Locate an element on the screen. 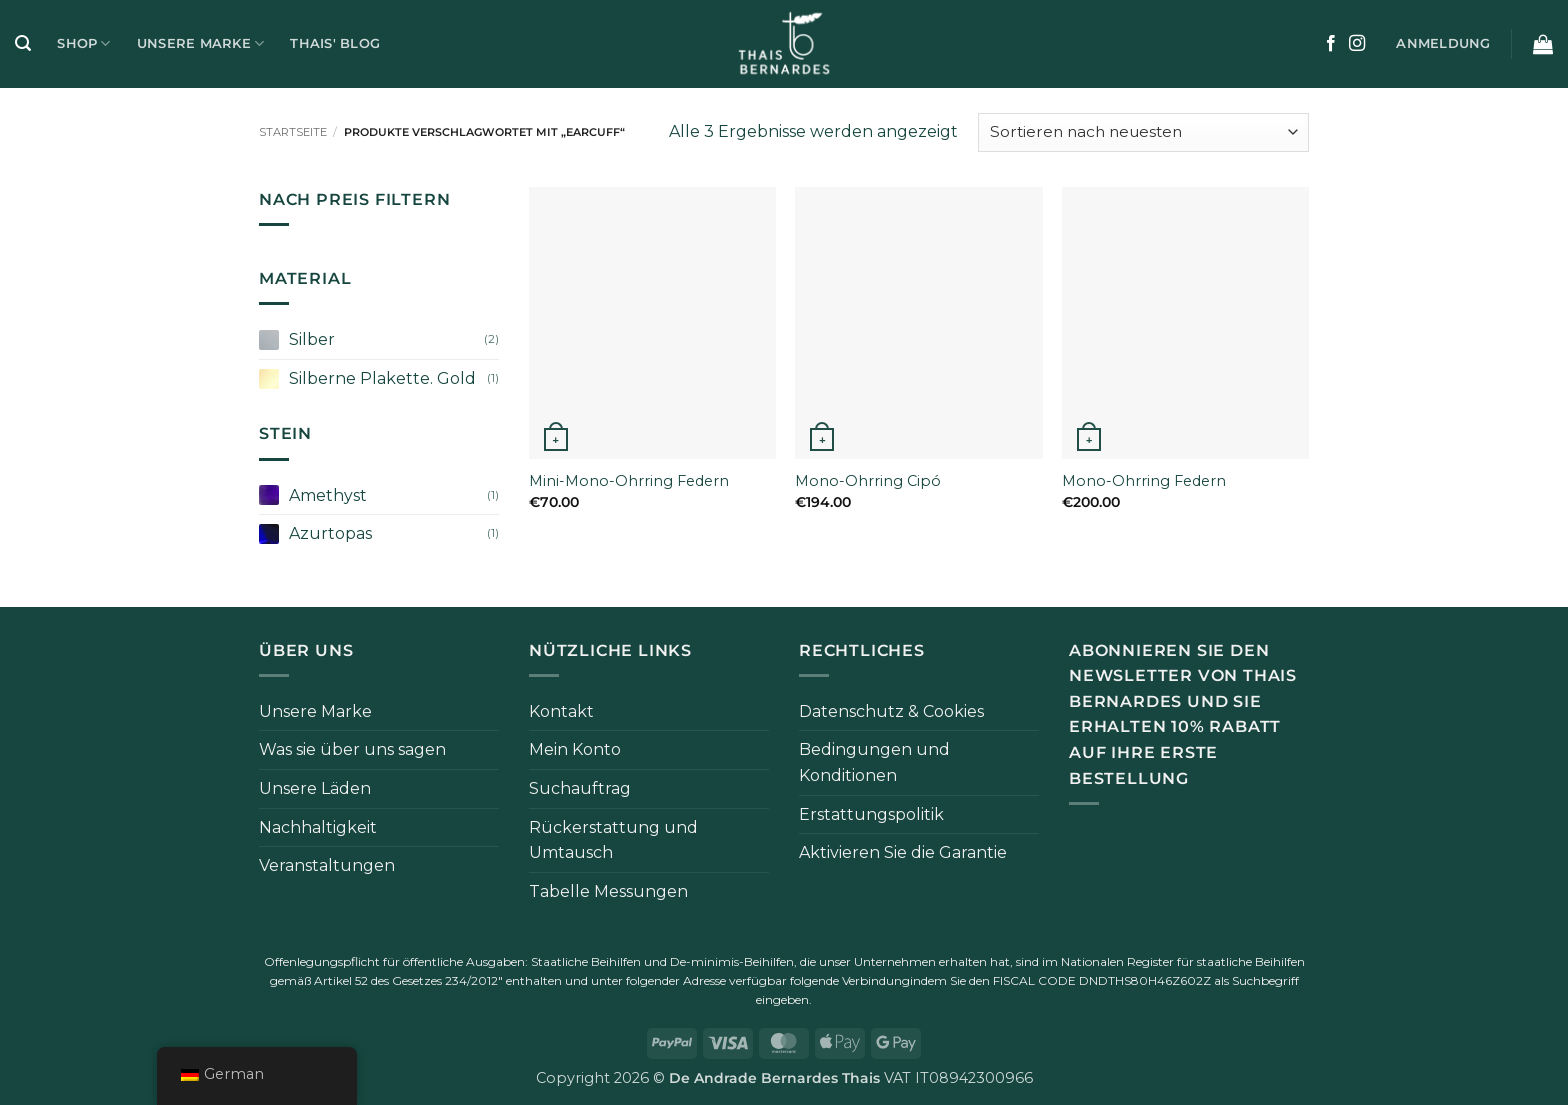 The width and height of the screenshot is (1568, 1105). Kontakt is located at coordinates (561, 711).